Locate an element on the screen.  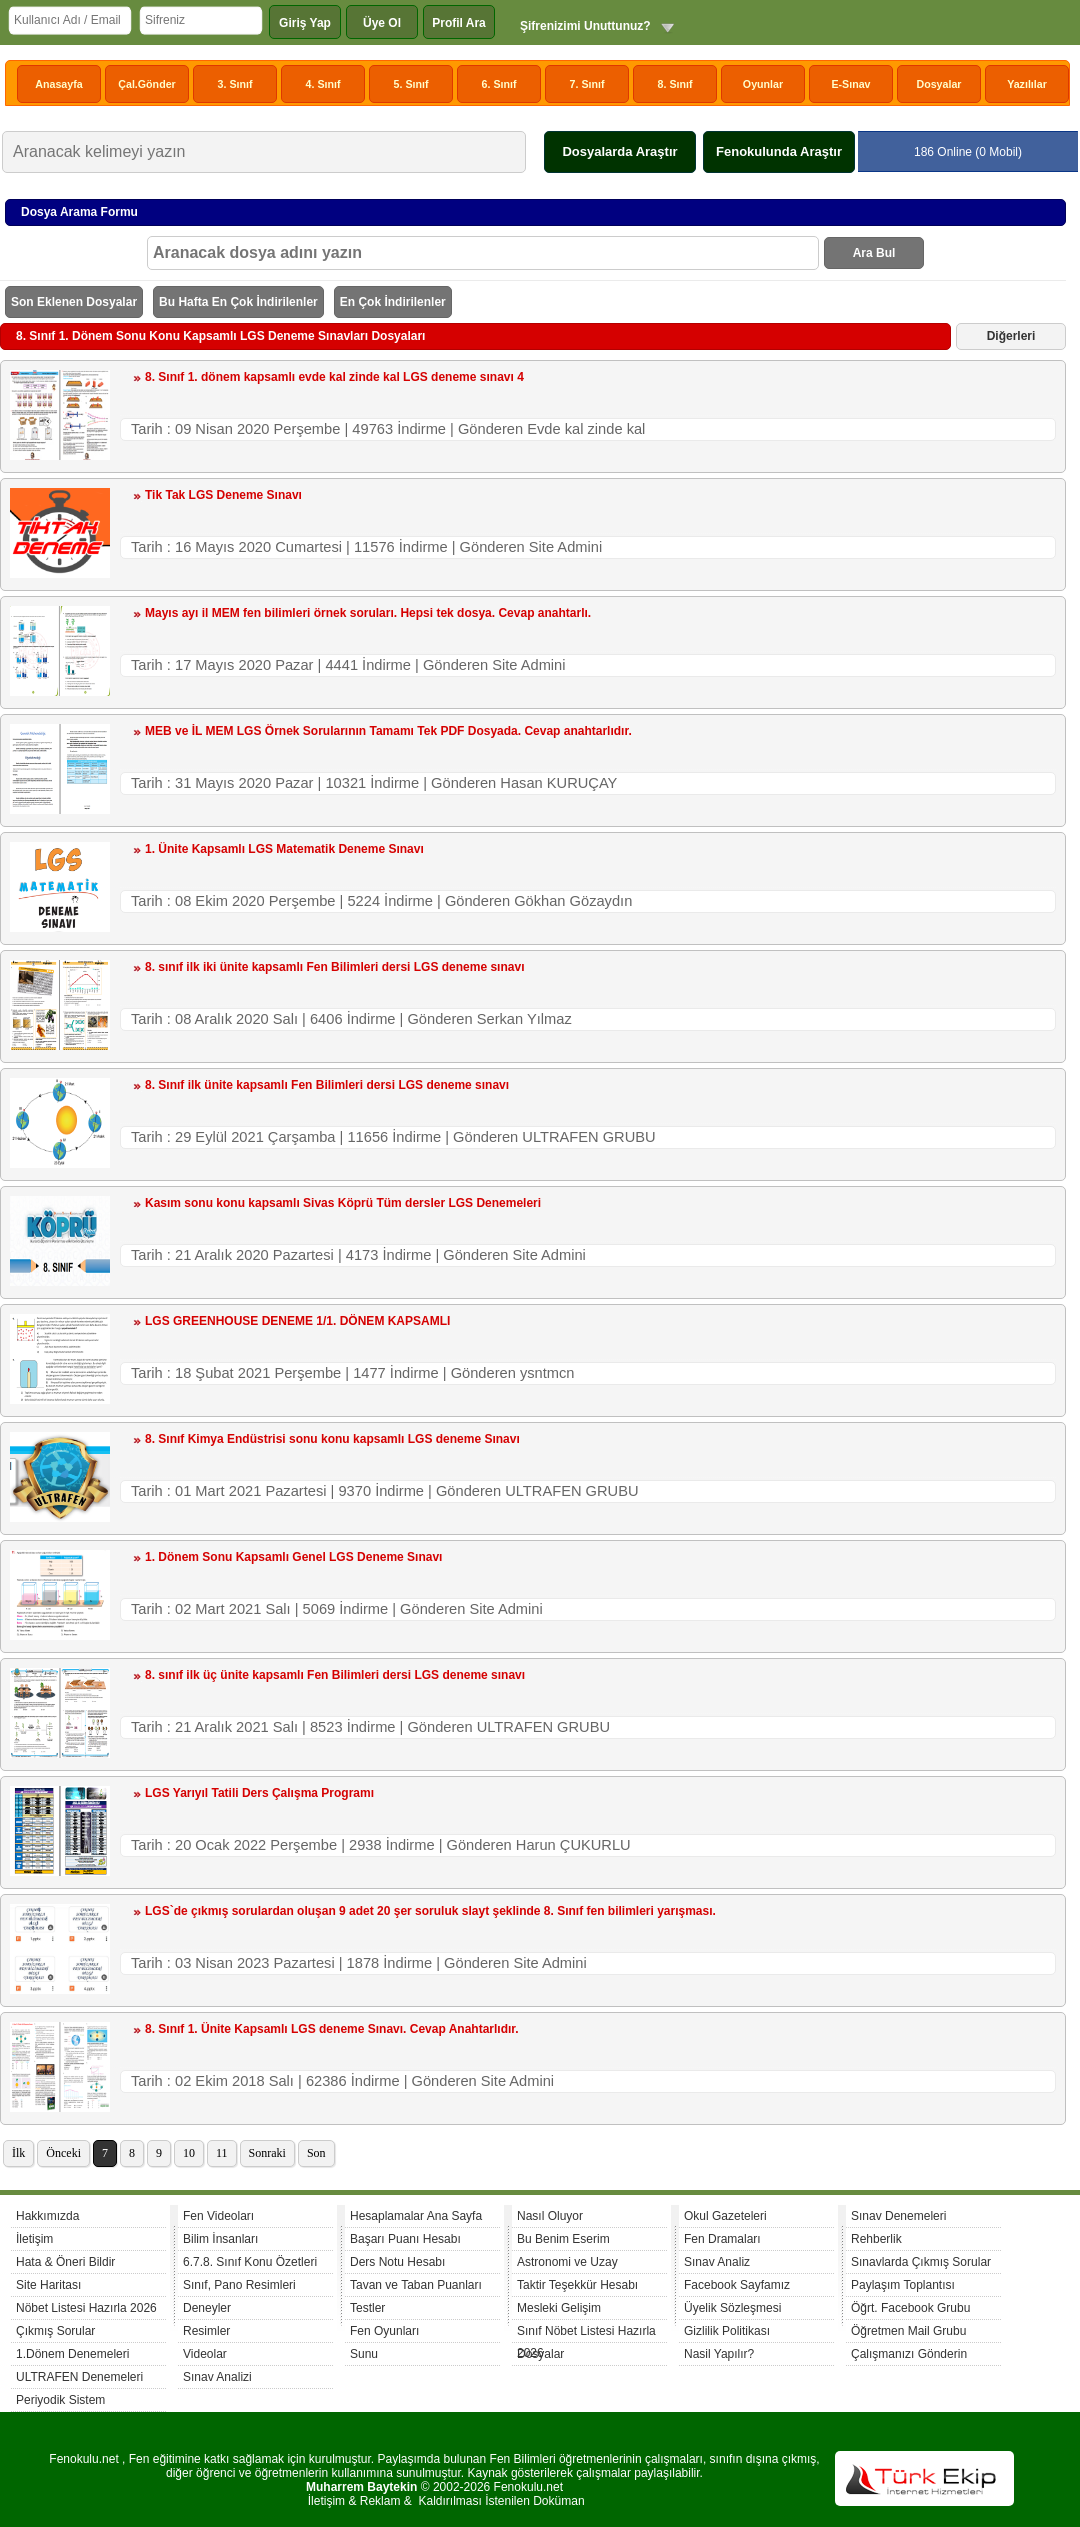
Anasayfa is located at coordinates (58, 84).